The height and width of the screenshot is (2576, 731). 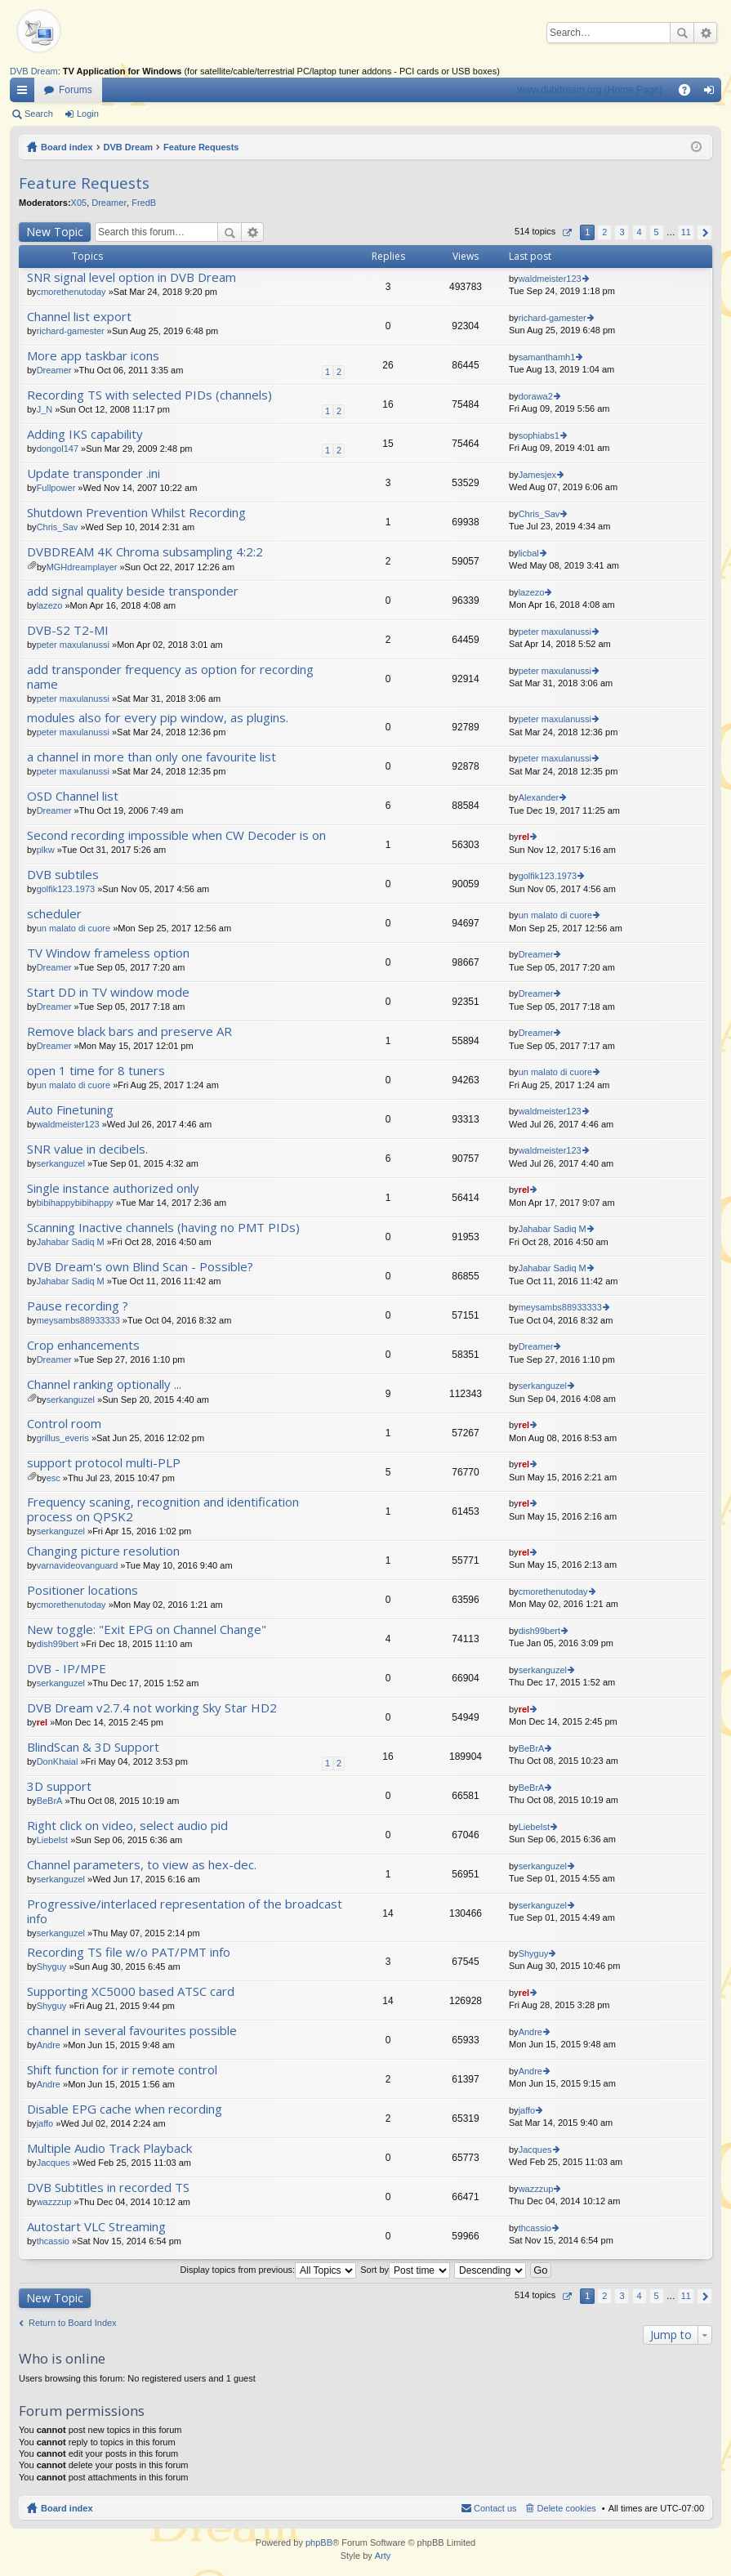 What do you see at coordinates (566, 2508) in the screenshot?
I see `Delete cookies [menuitem]` at bounding box center [566, 2508].